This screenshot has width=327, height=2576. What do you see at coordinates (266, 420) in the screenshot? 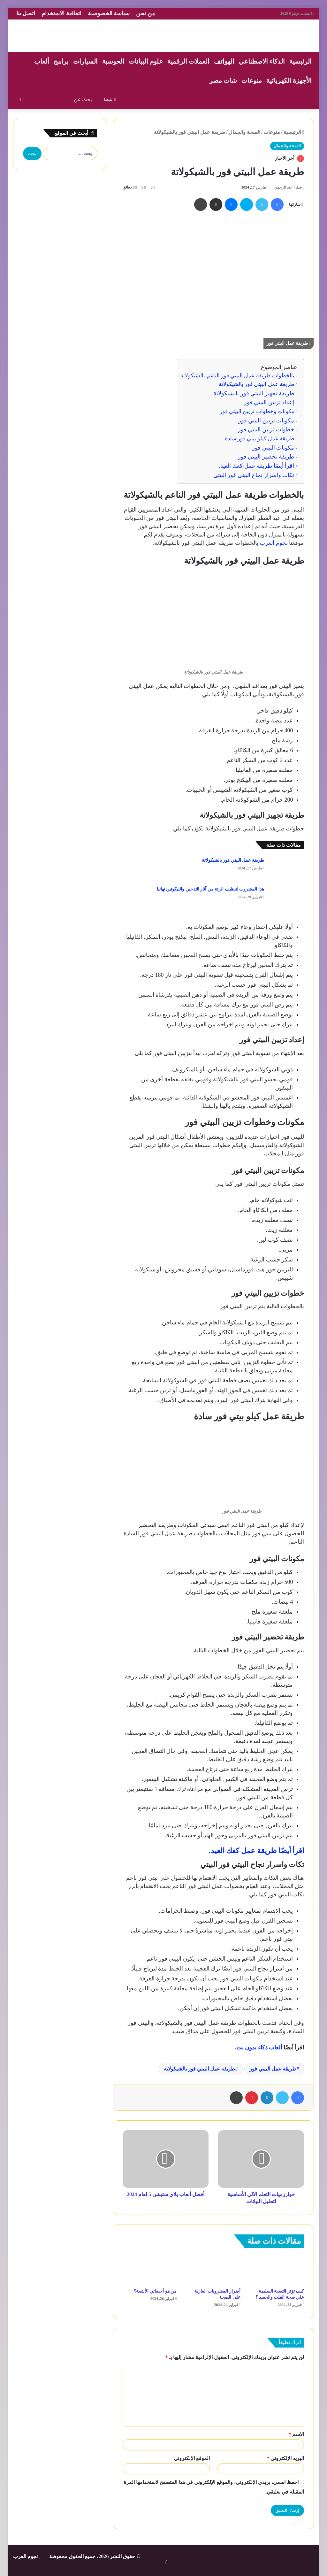
I see `مكونات تزيين البيتي فور` at bounding box center [266, 420].